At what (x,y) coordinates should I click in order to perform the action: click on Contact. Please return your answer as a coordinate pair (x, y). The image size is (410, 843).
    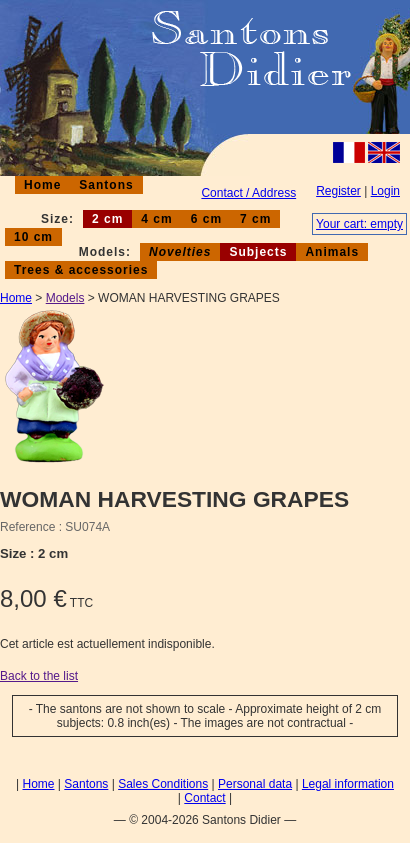
    Looking at the image, I should click on (204, 798).